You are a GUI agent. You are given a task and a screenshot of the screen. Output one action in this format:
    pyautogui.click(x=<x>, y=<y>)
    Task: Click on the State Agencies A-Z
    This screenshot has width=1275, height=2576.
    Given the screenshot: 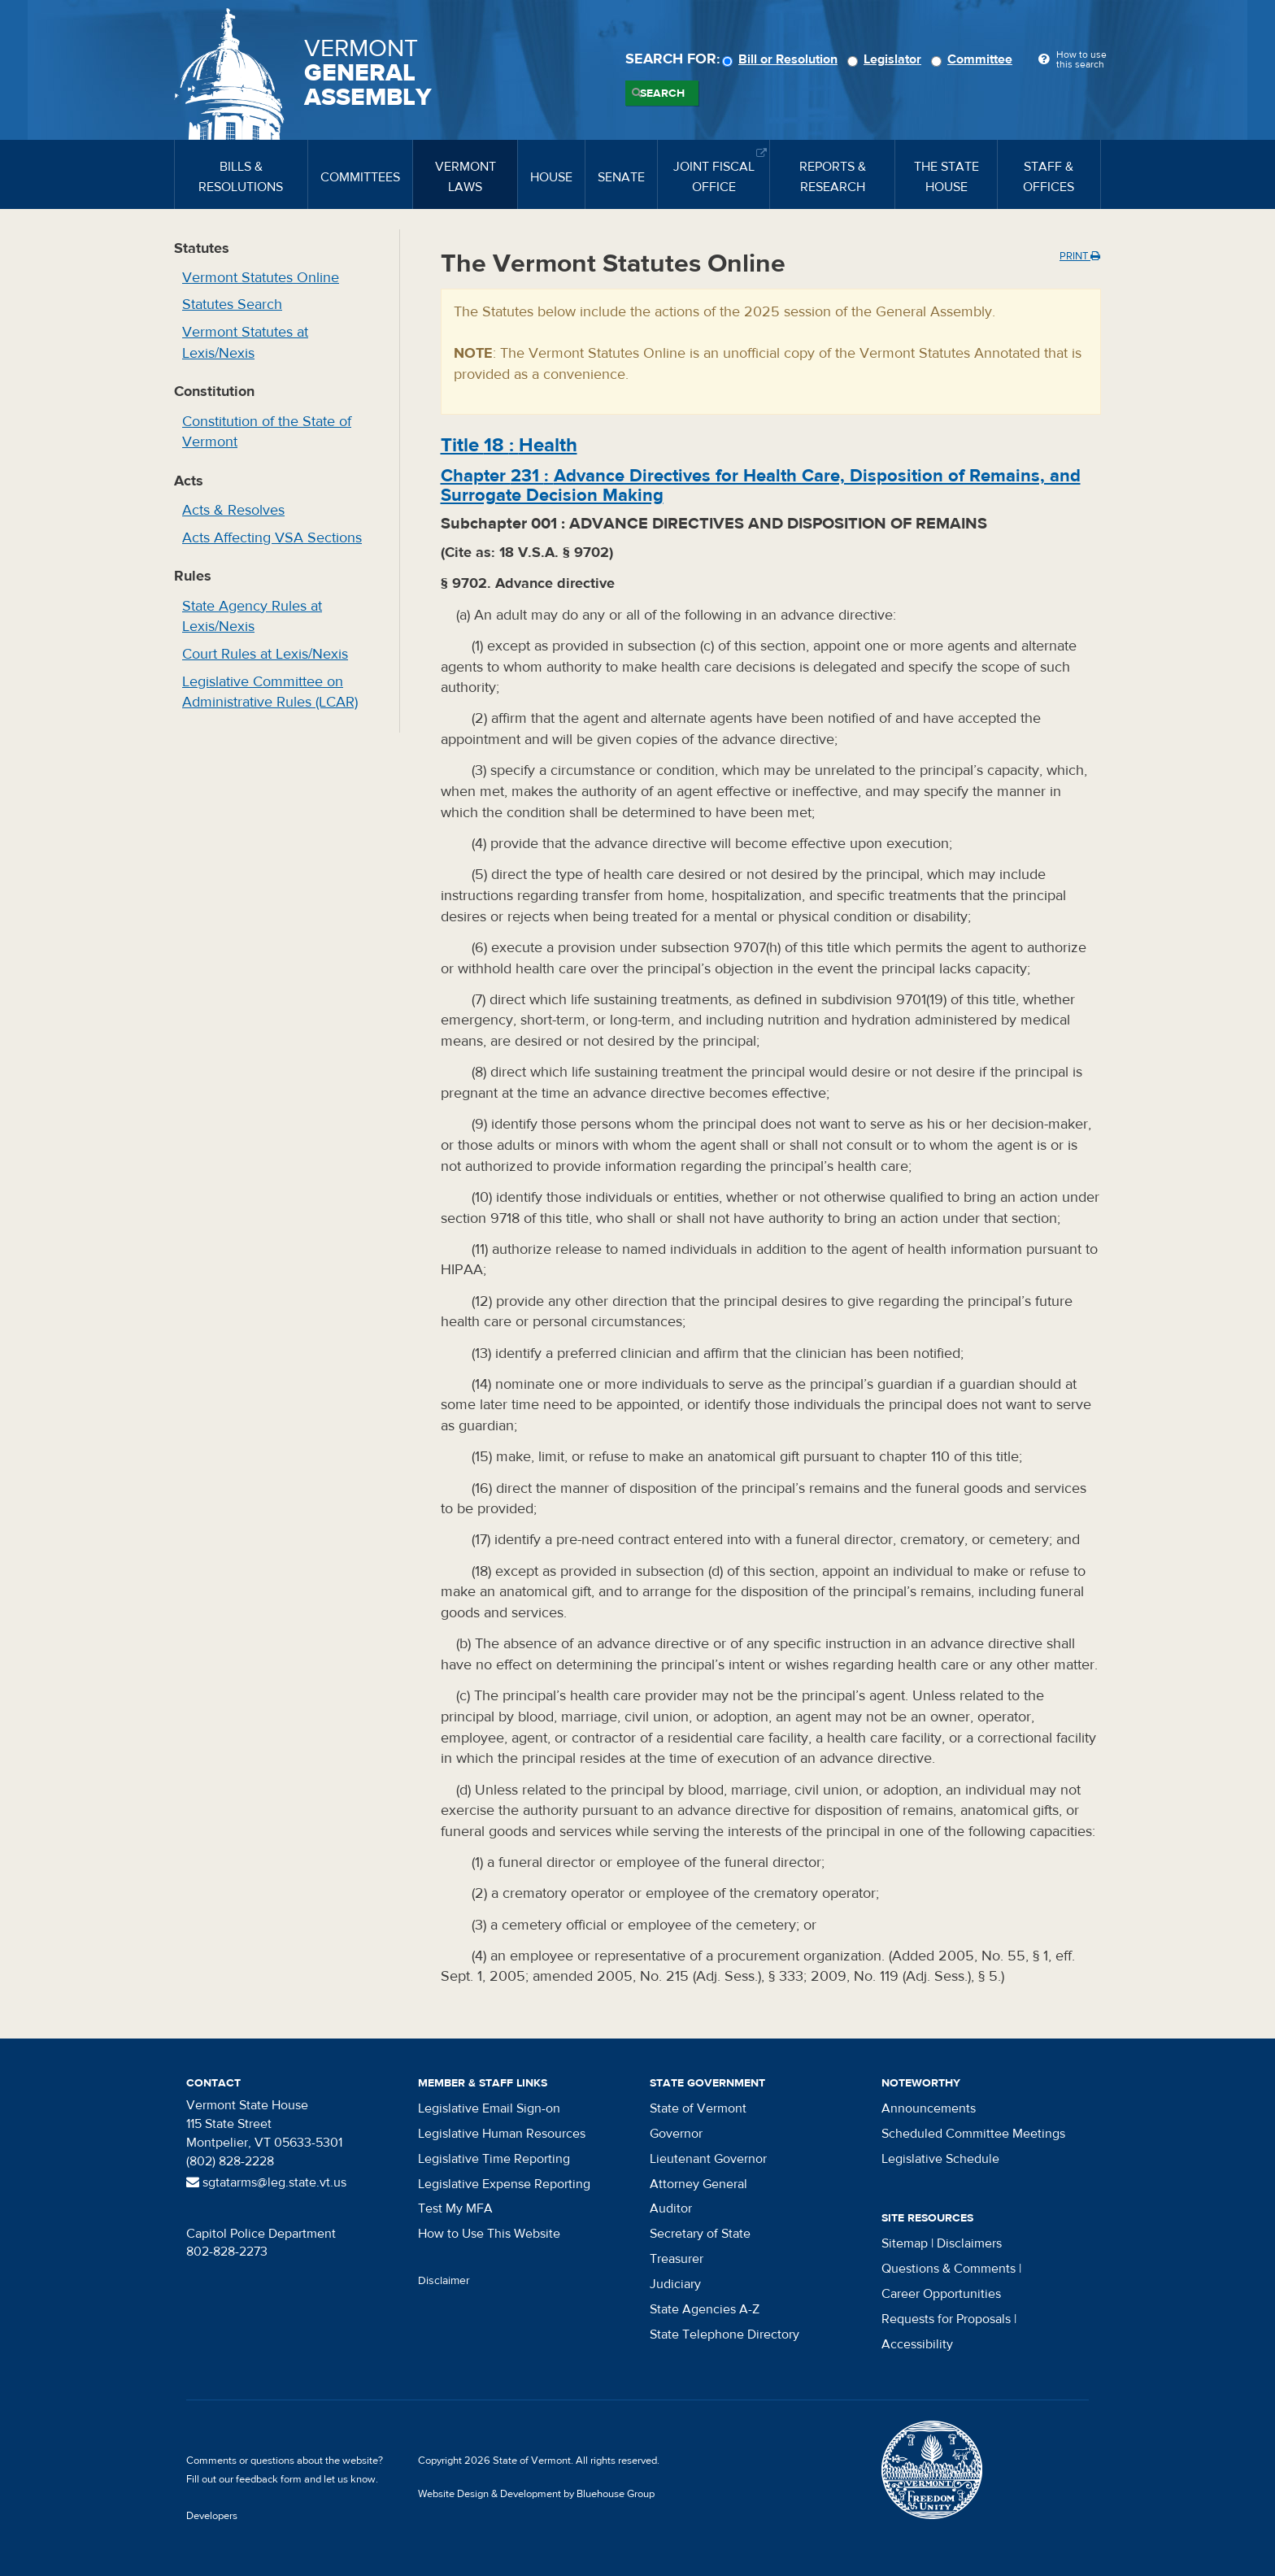 What is the action you would take?
    pyautogui.click(x=704, y=2309)
    